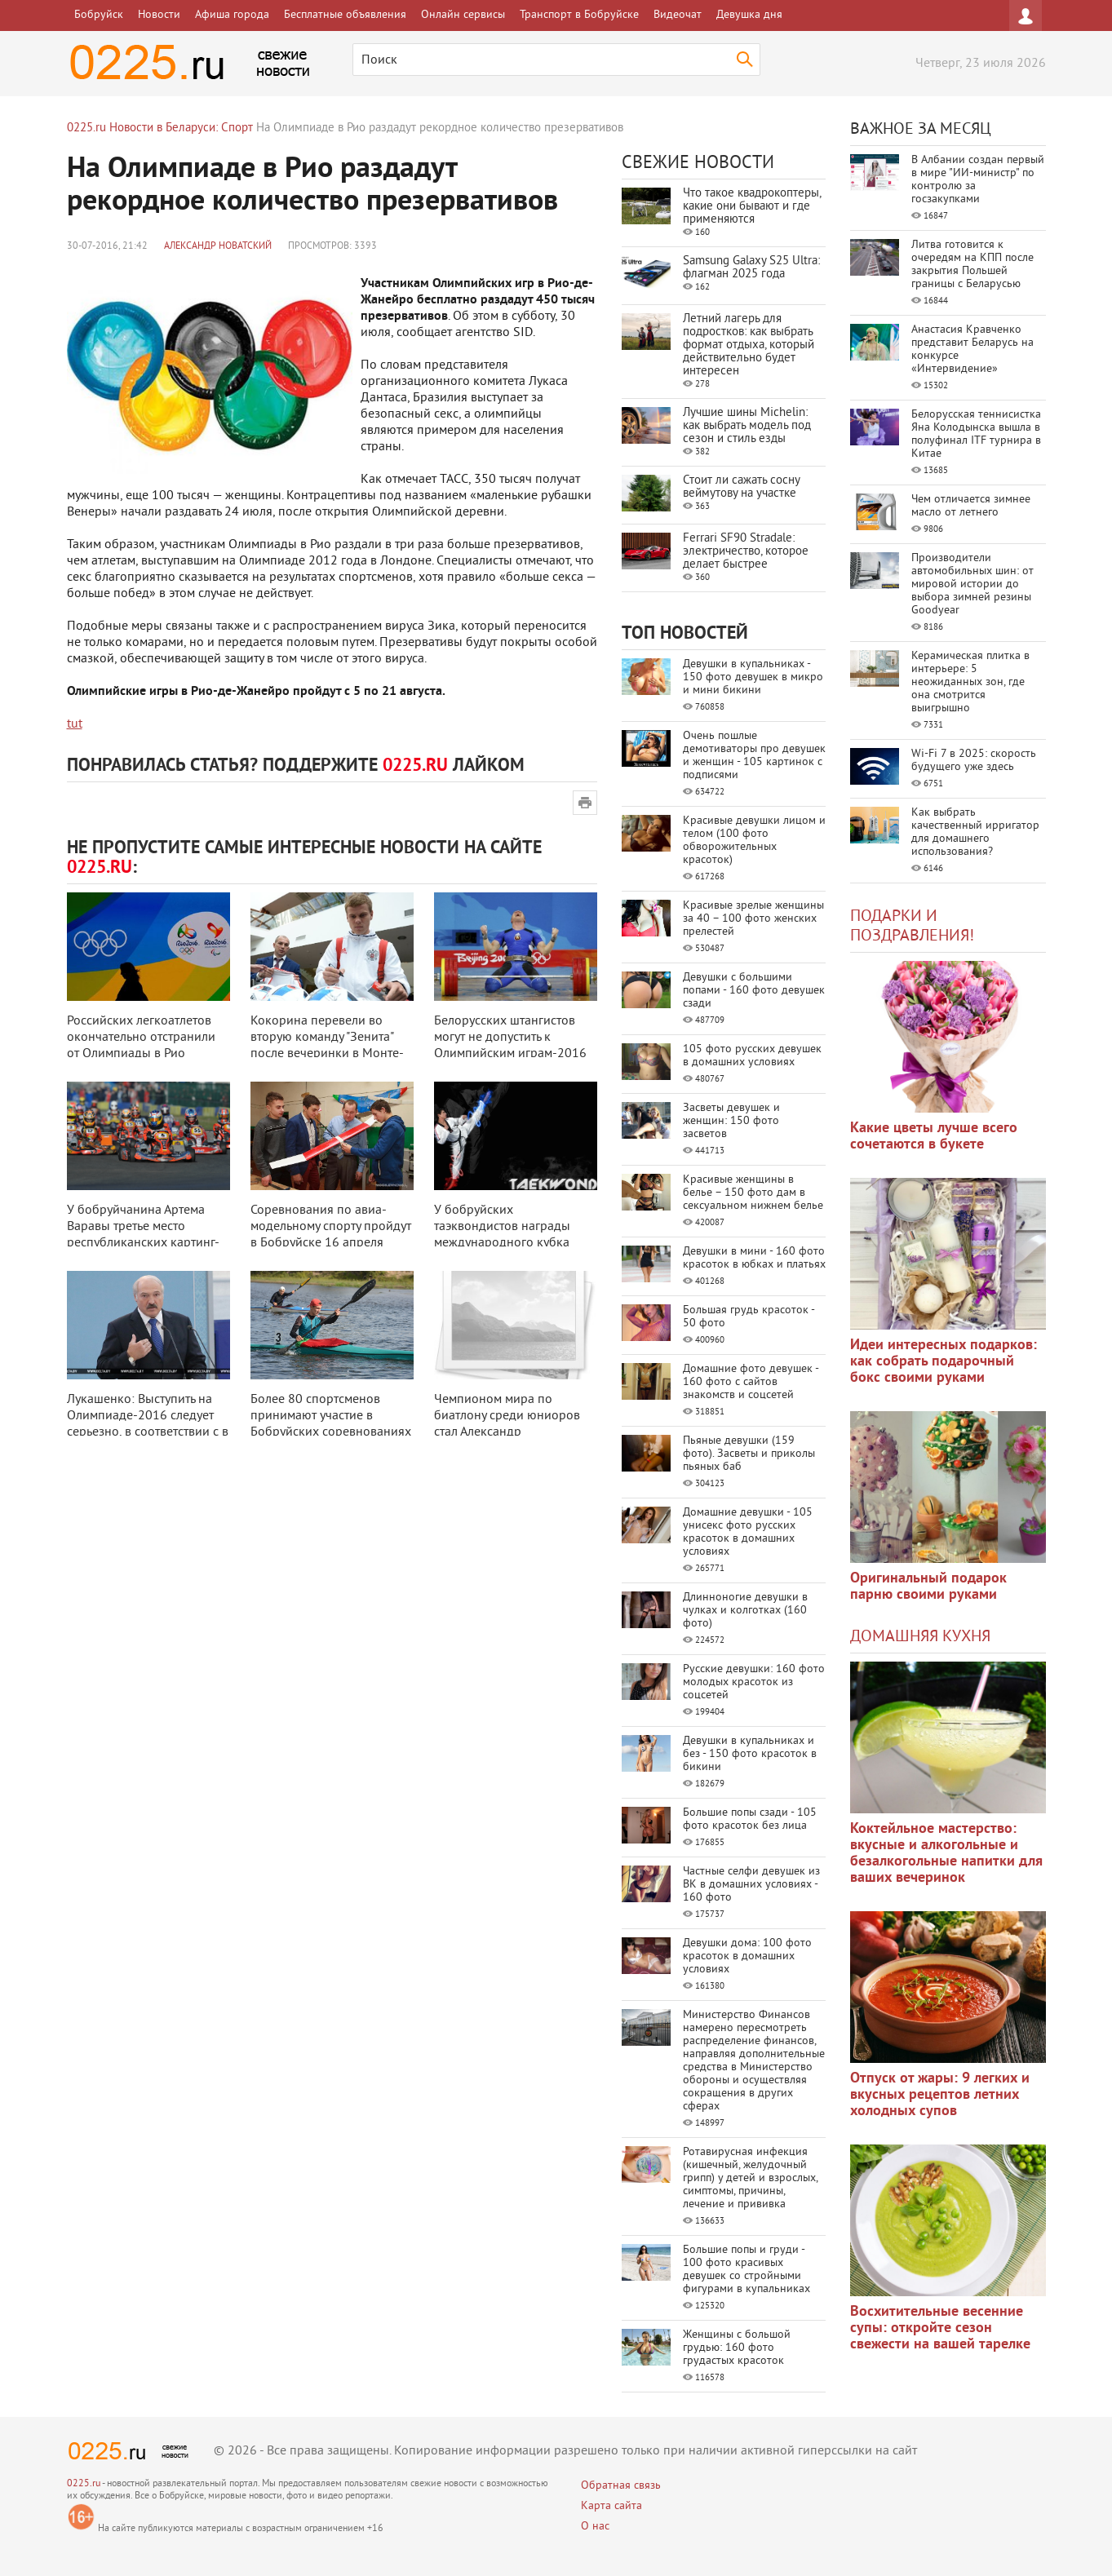  What do you see at coordinates (973, 760) in the screenshot?
I see `Wi-Fi 7 в 2025: скорость будущего уже здесь` at bounding box center [973, 760].